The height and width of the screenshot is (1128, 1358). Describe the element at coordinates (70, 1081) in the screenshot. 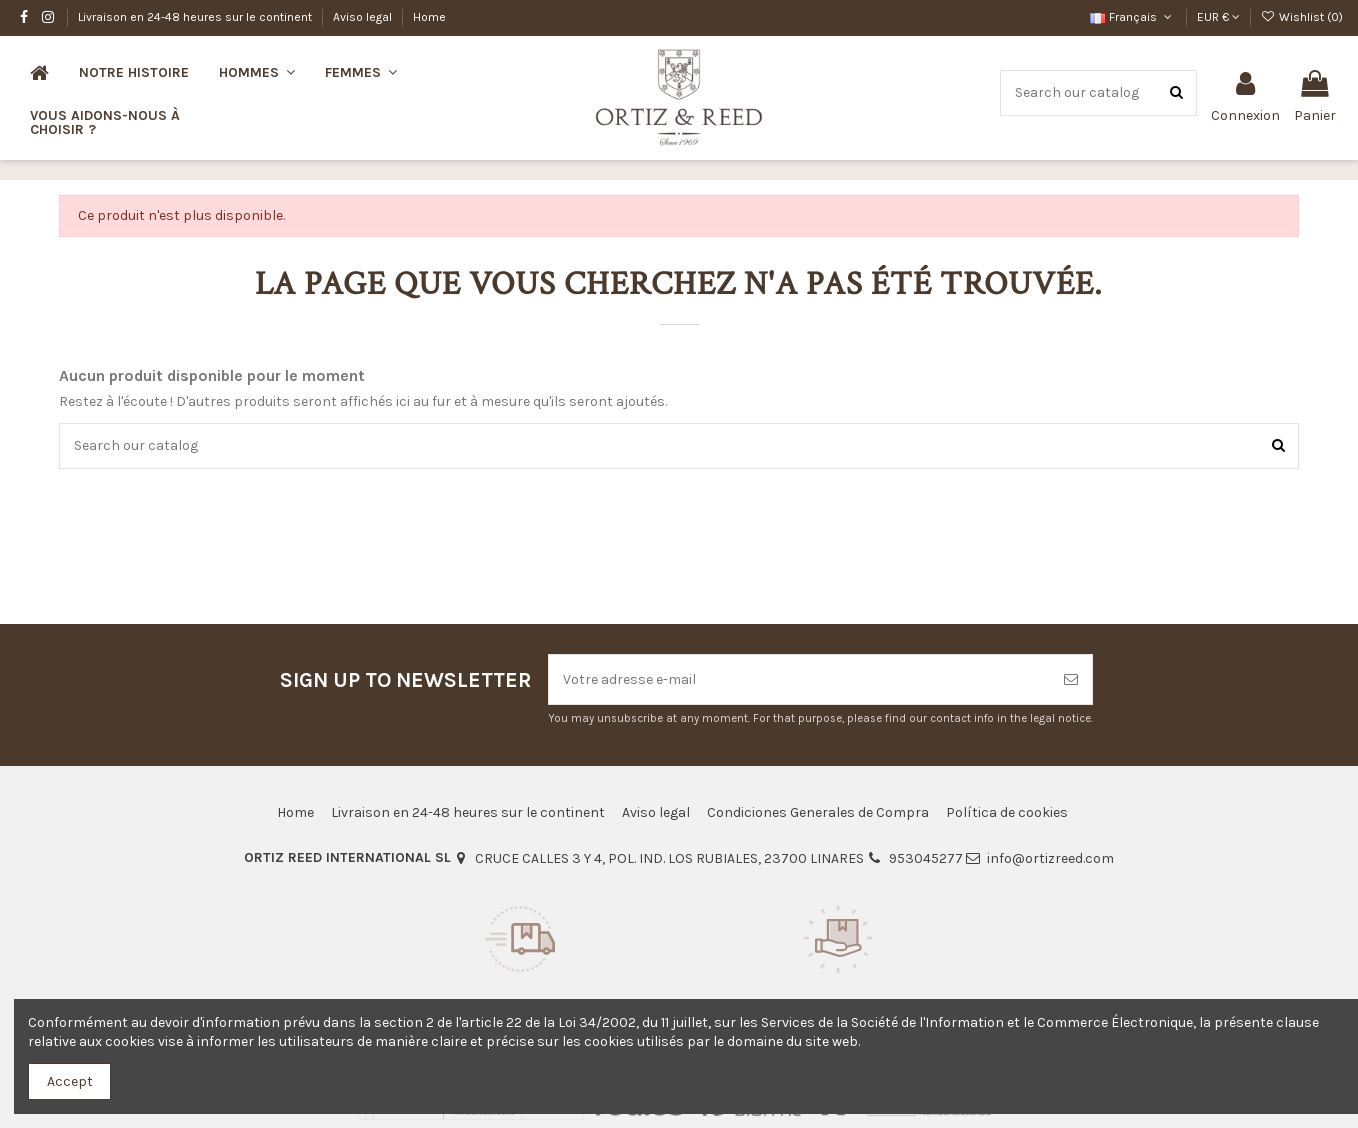

I see `Accept` at that location.